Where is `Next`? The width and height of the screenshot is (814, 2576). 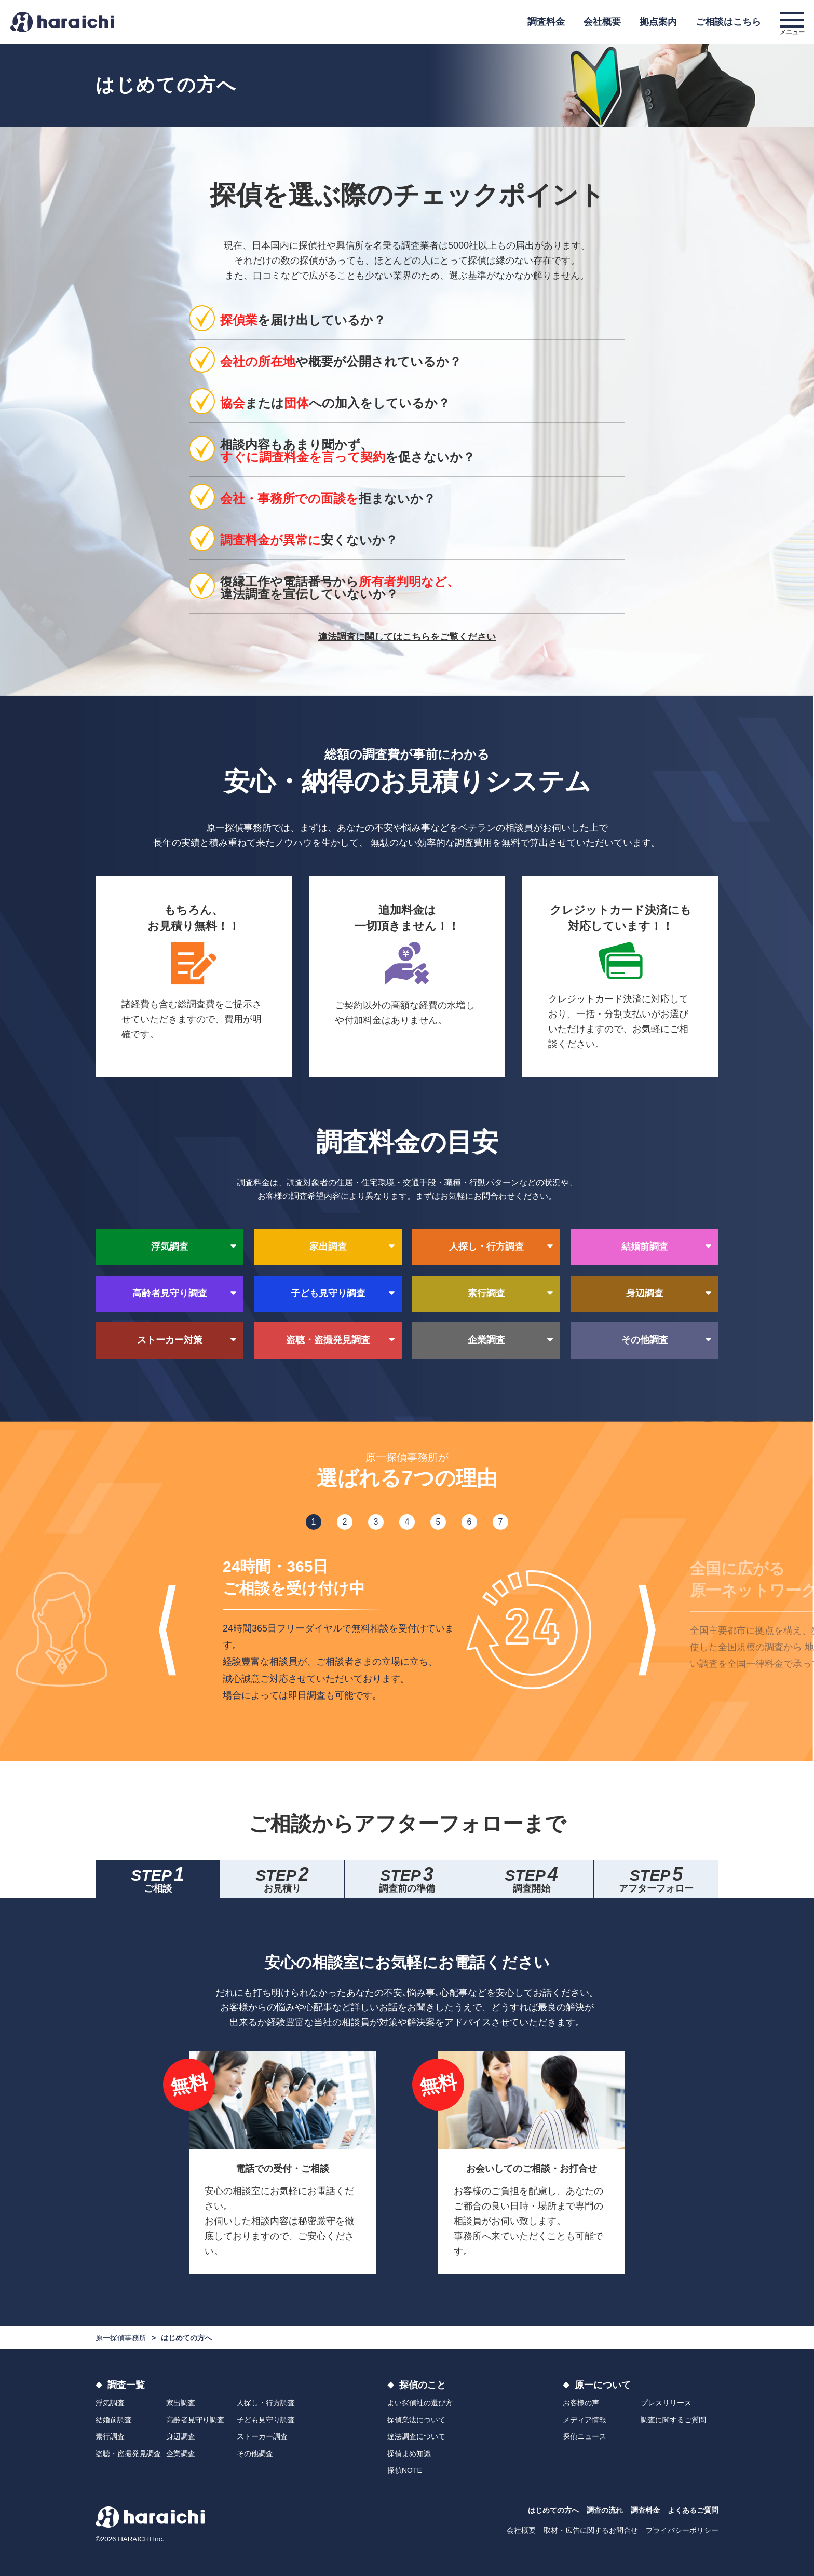 Next is located at coordinates (646, 1629).